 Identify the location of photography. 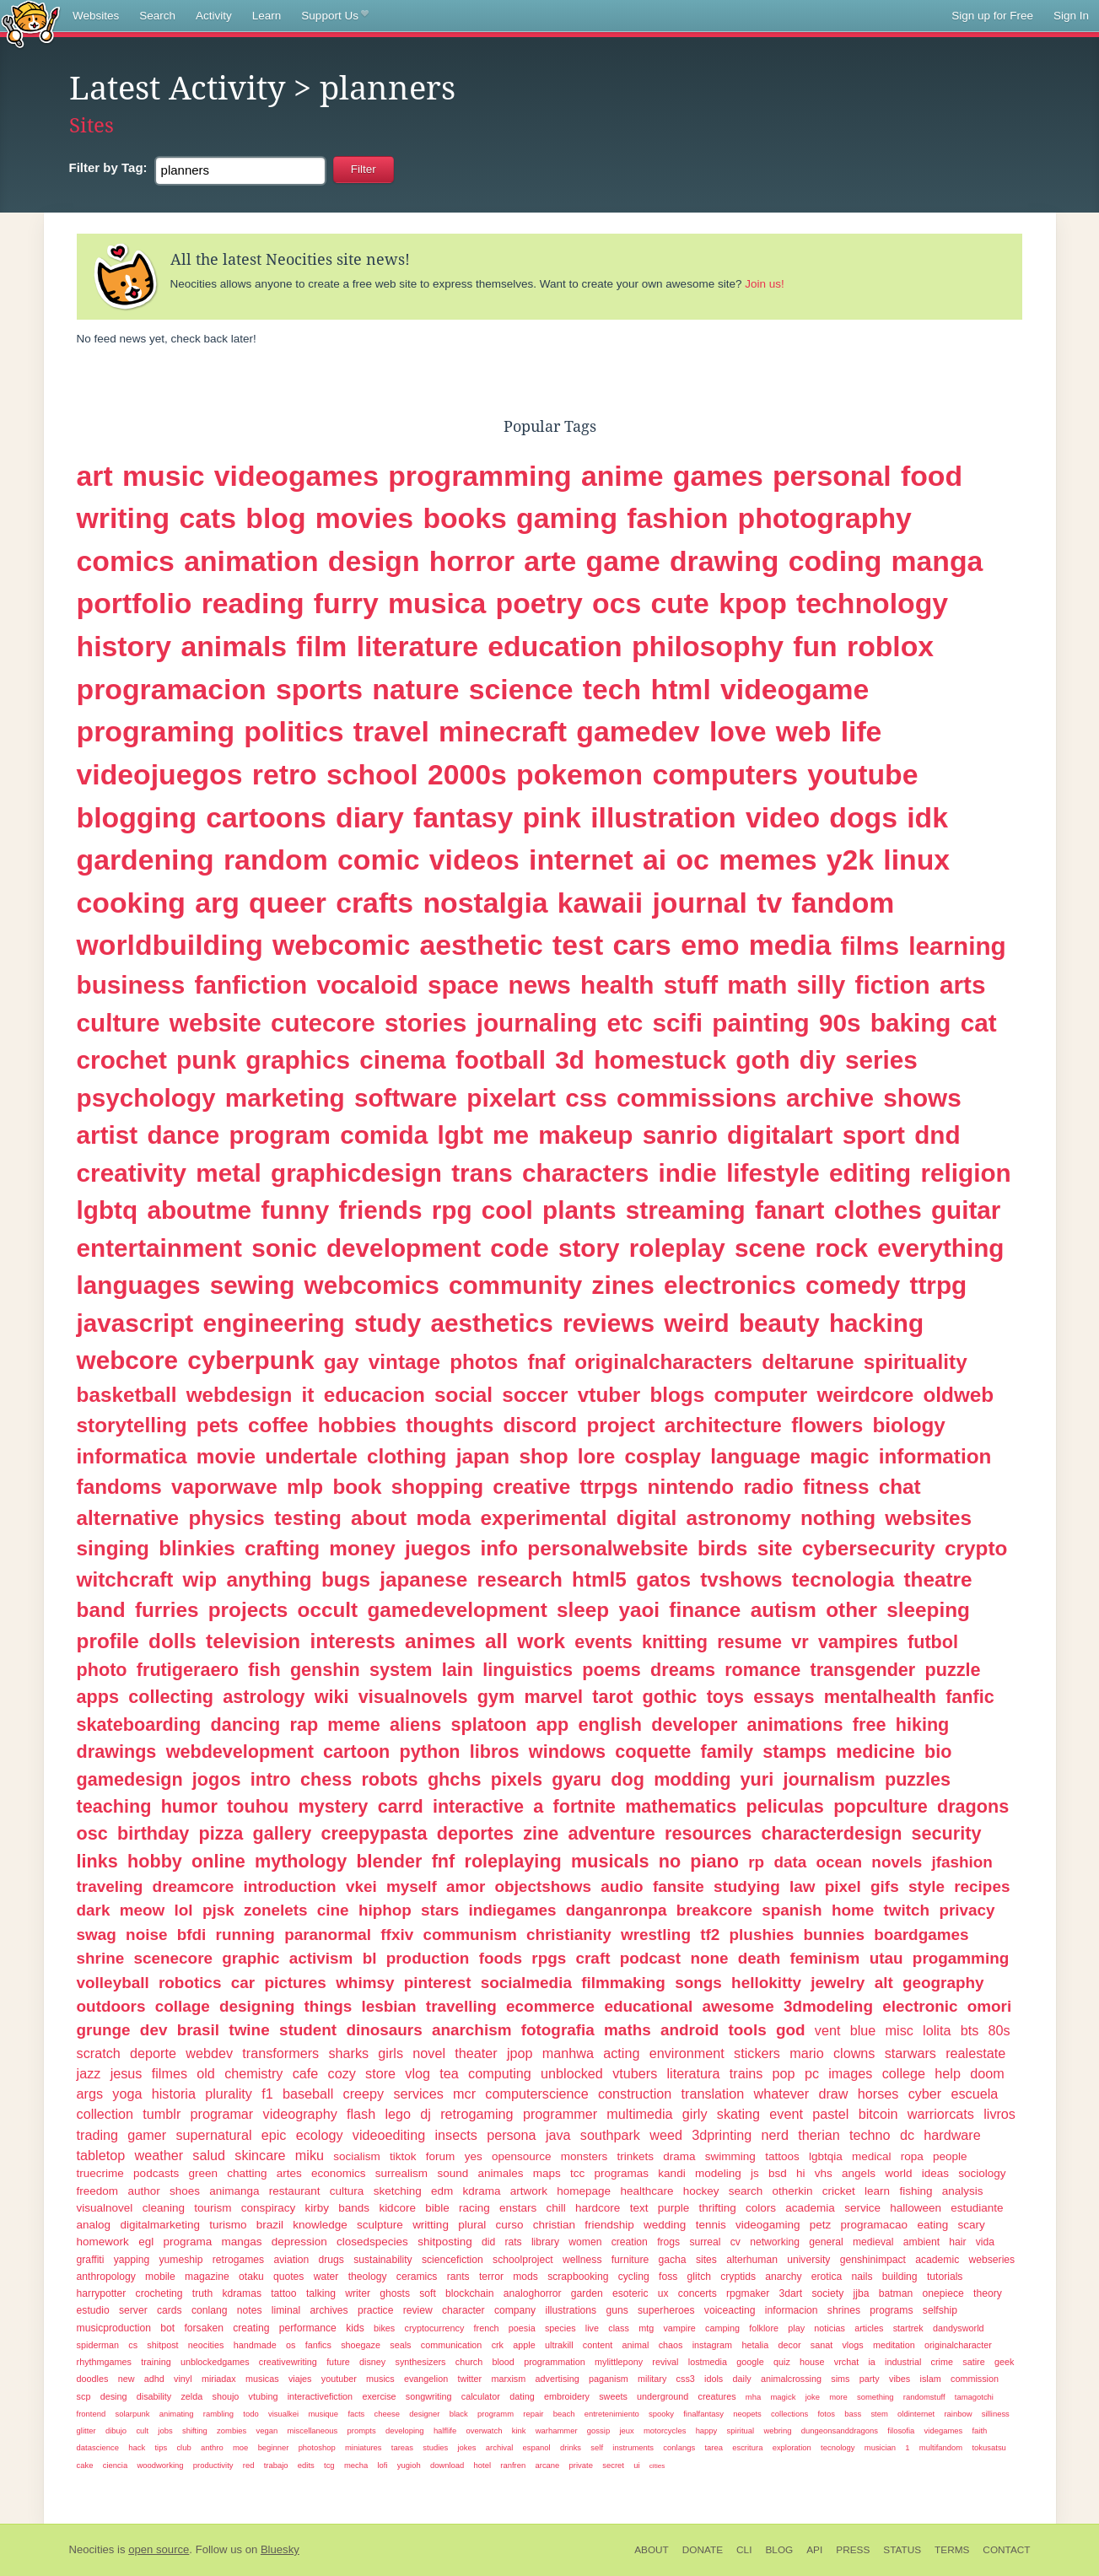
(825, 518).